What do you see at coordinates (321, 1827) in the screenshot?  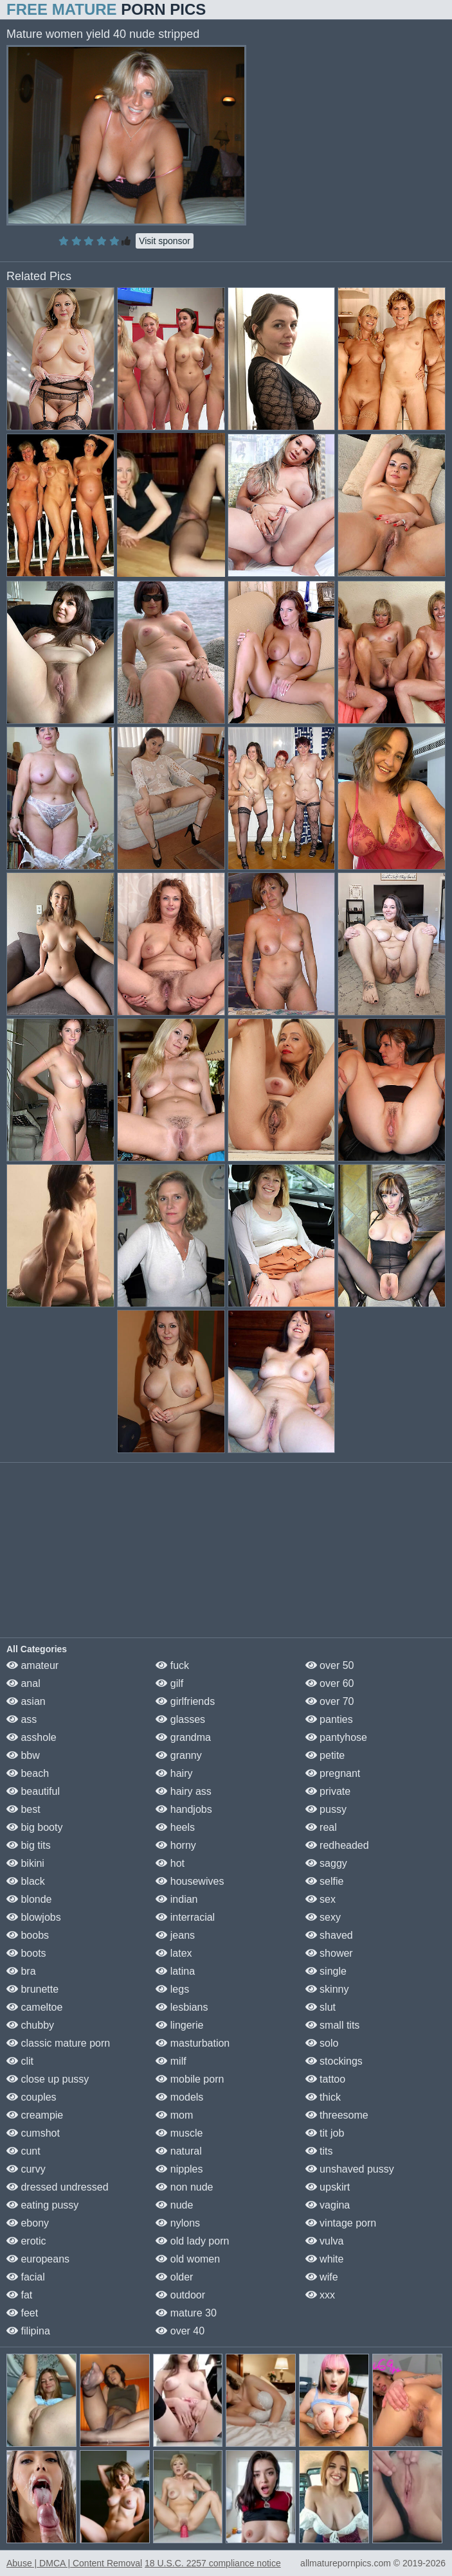 I see `real` at bounding box center [321, 1827].